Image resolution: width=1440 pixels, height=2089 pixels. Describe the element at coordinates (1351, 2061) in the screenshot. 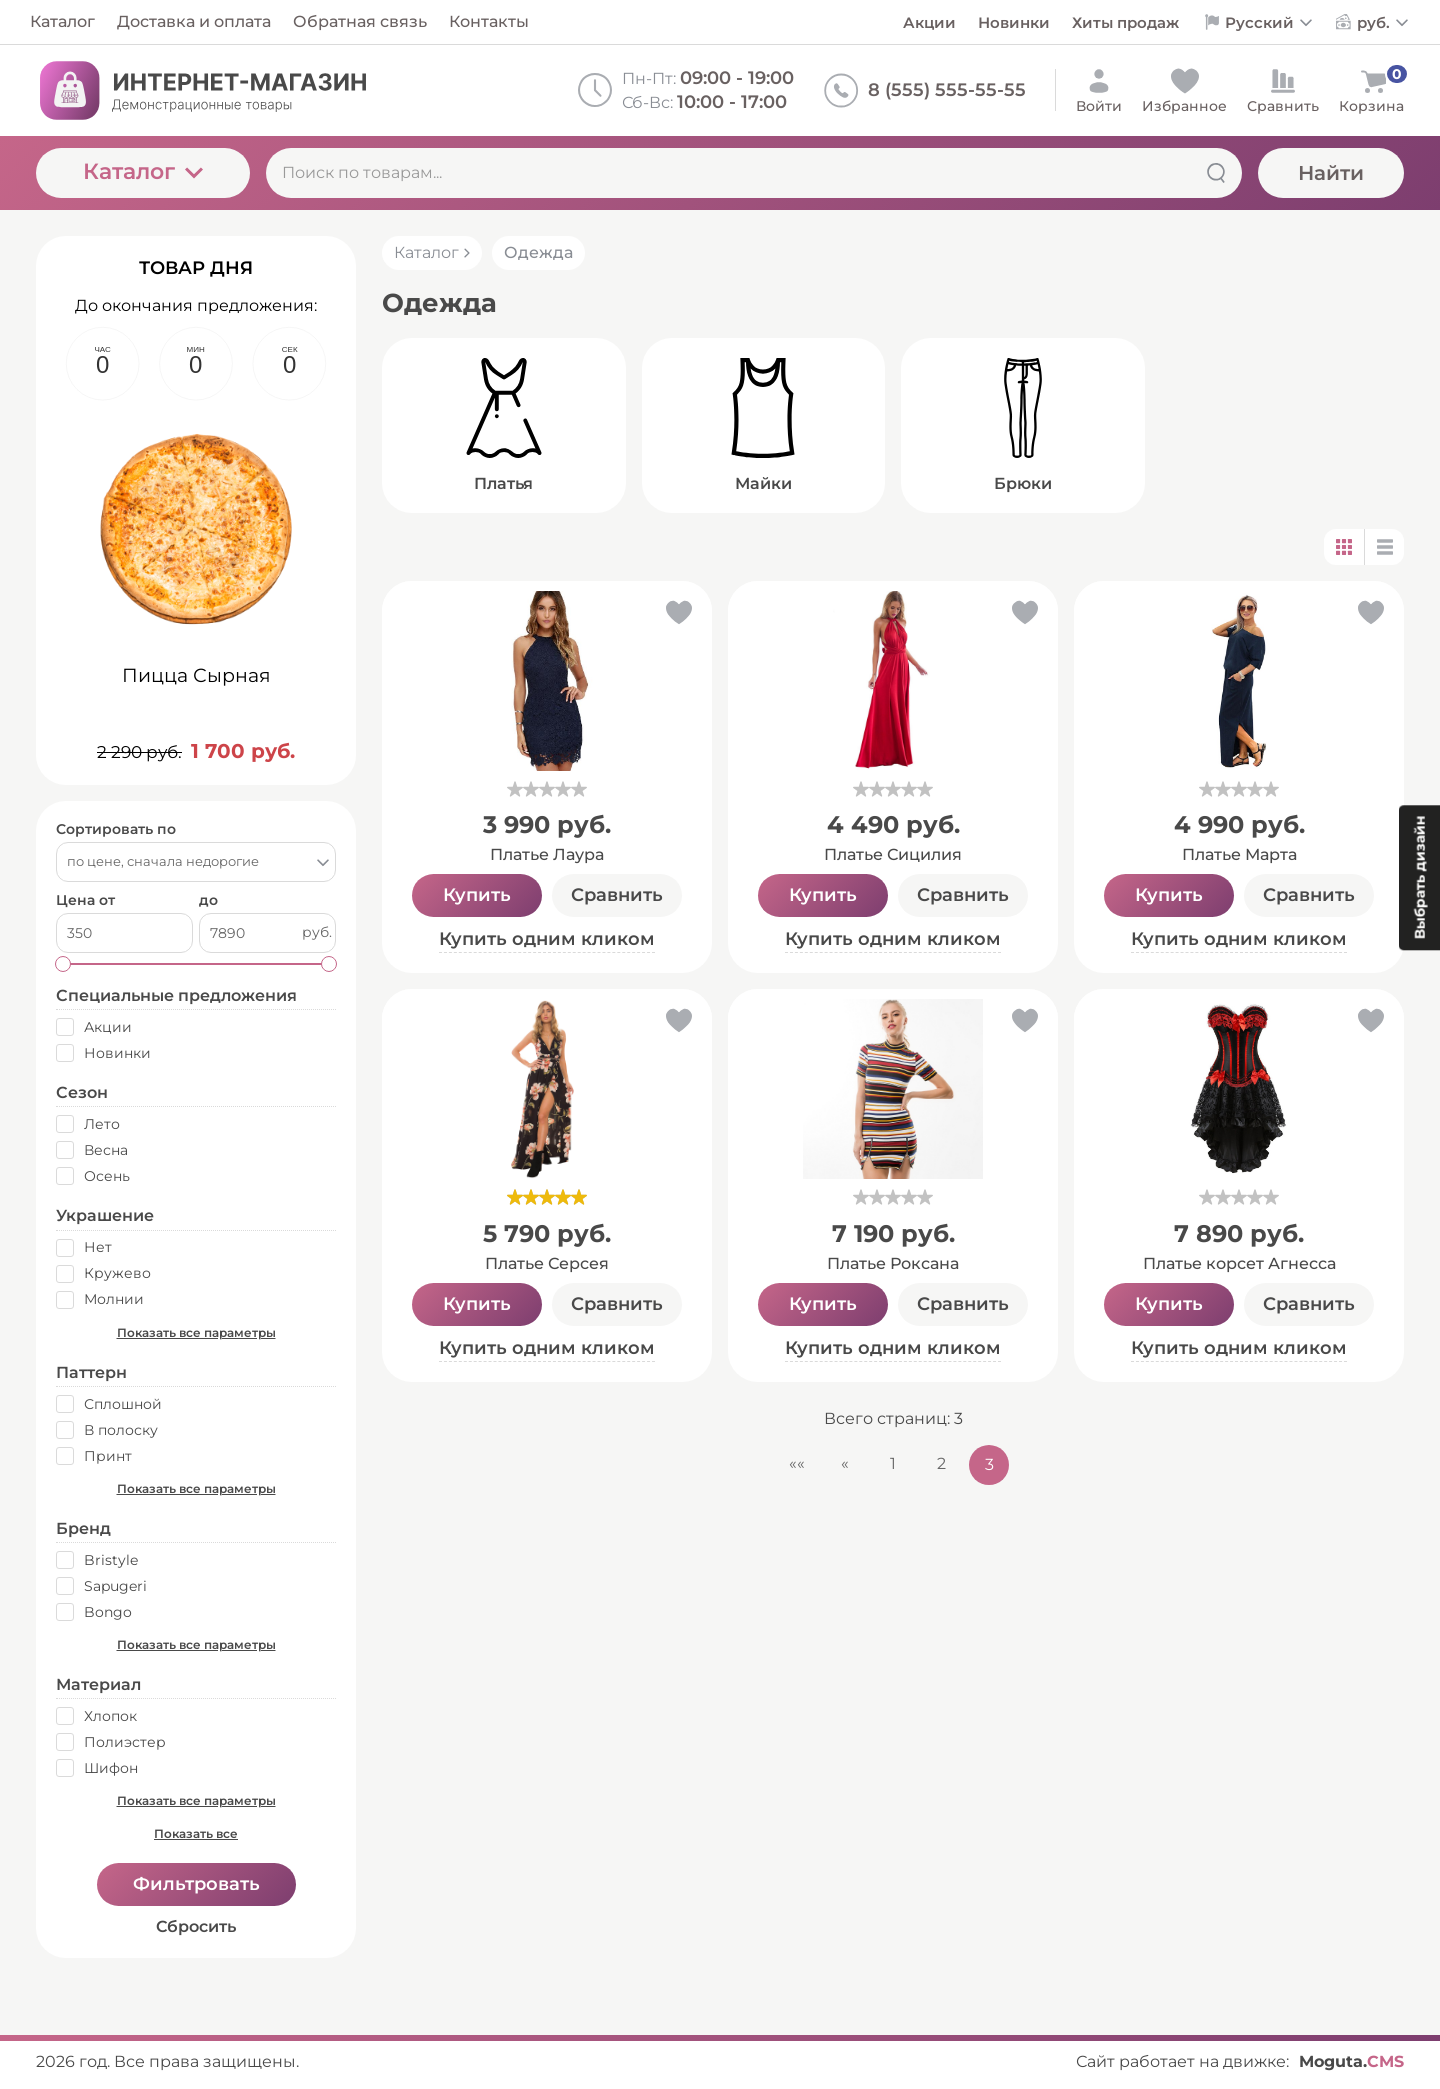

I see `Moguta.` at that location.